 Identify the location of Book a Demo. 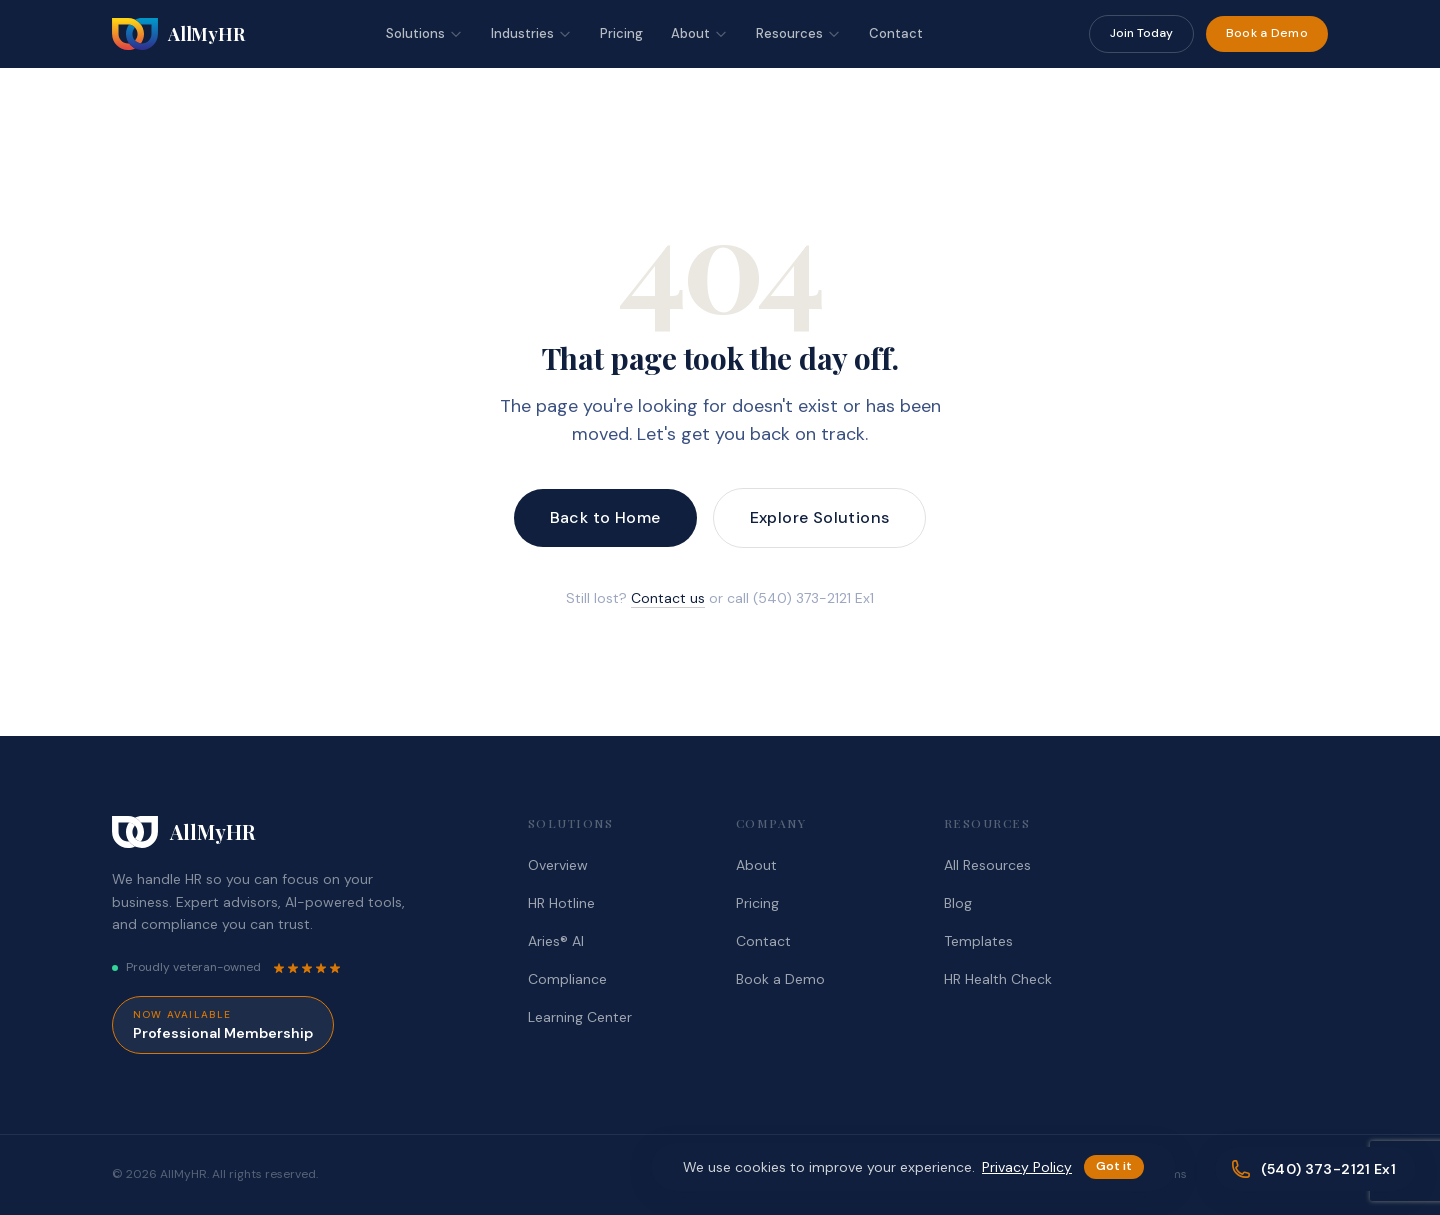
(1267, 33).